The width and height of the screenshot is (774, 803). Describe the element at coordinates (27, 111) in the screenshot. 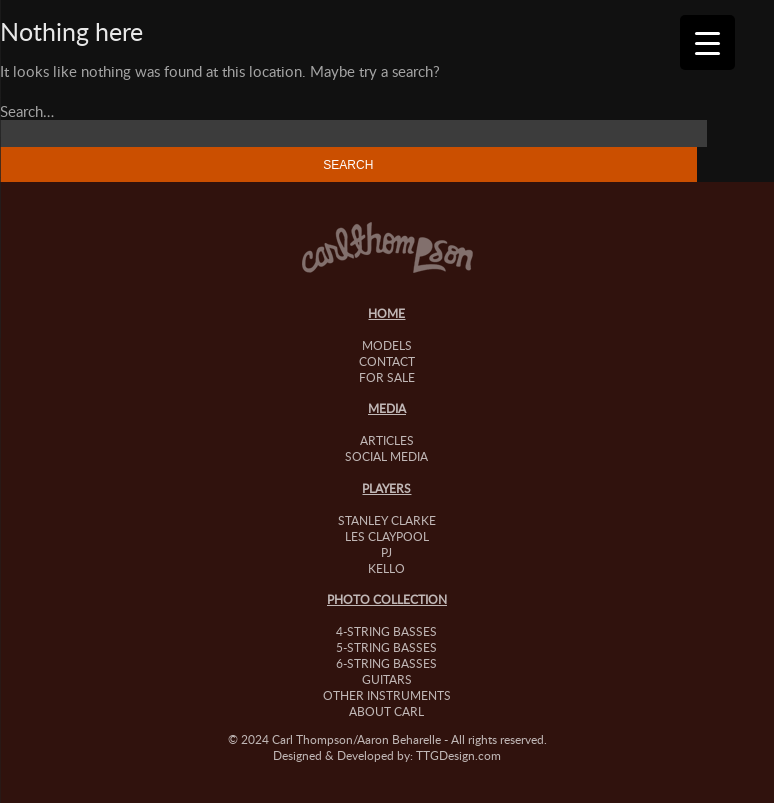

I see `Search…` at that location.